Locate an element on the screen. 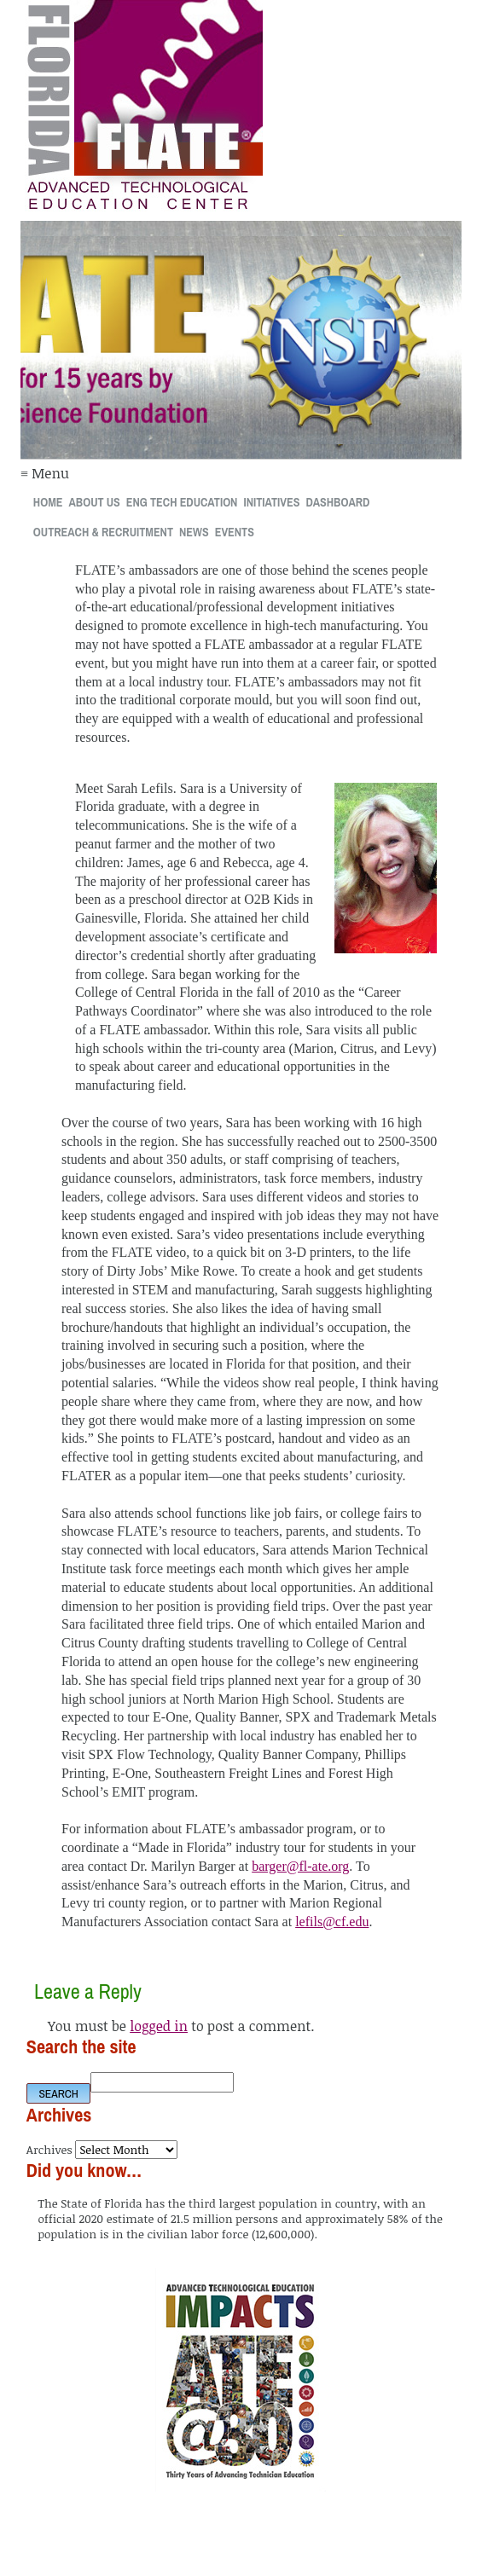 The image size is (482, 2576). Outreach & Recruitment is located at coordinates (103, 532).